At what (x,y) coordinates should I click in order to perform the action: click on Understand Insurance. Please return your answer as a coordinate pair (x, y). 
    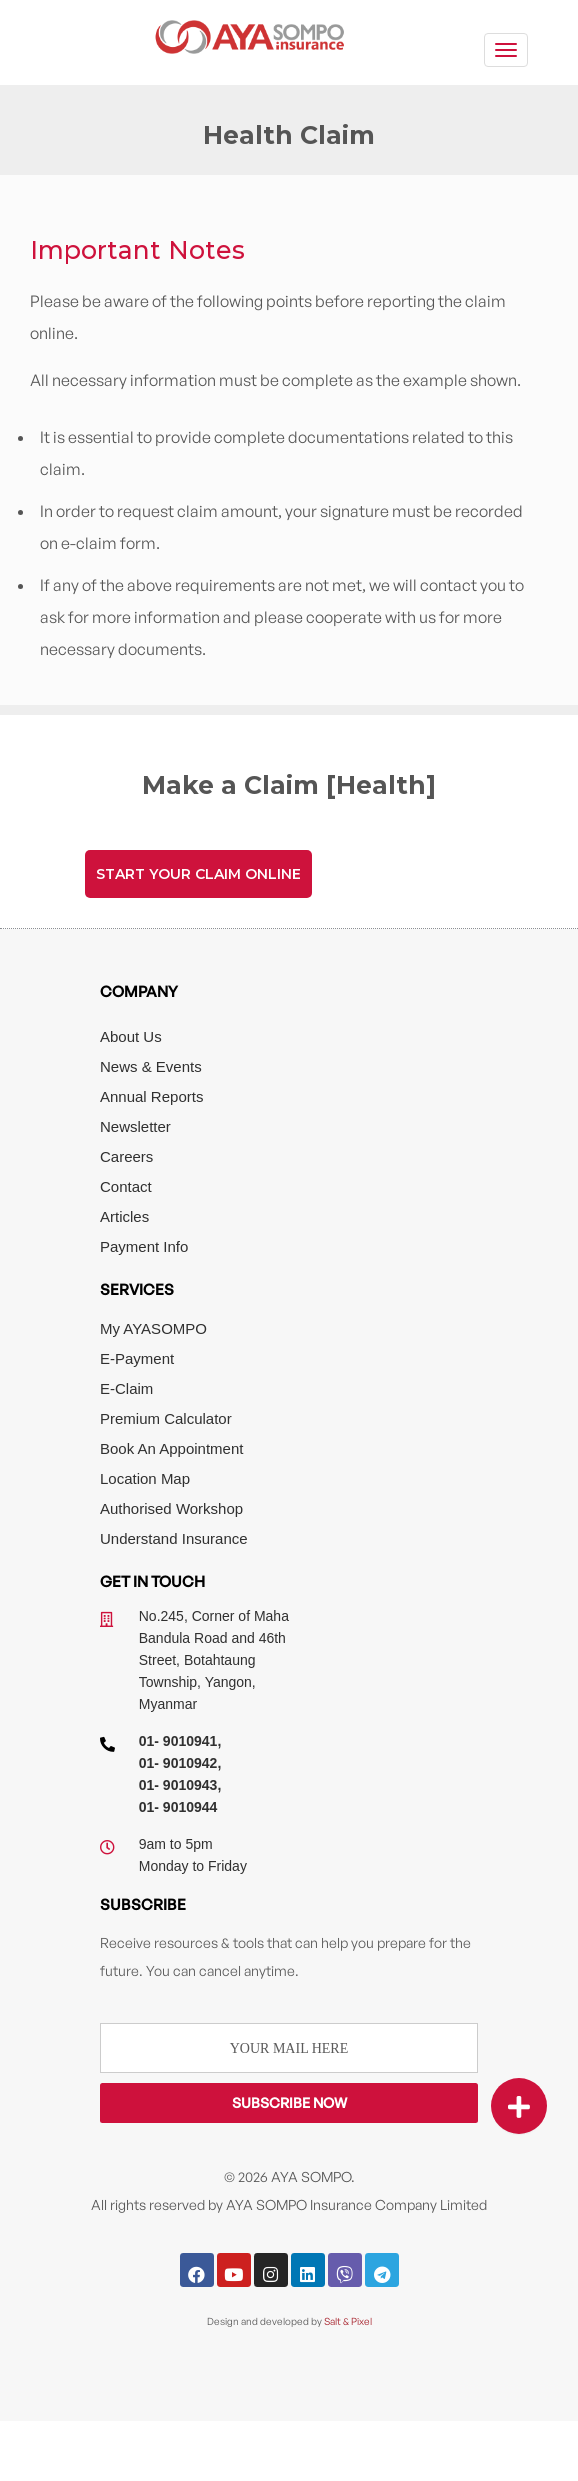
    Looking at the image, I should click on (174, 1538).